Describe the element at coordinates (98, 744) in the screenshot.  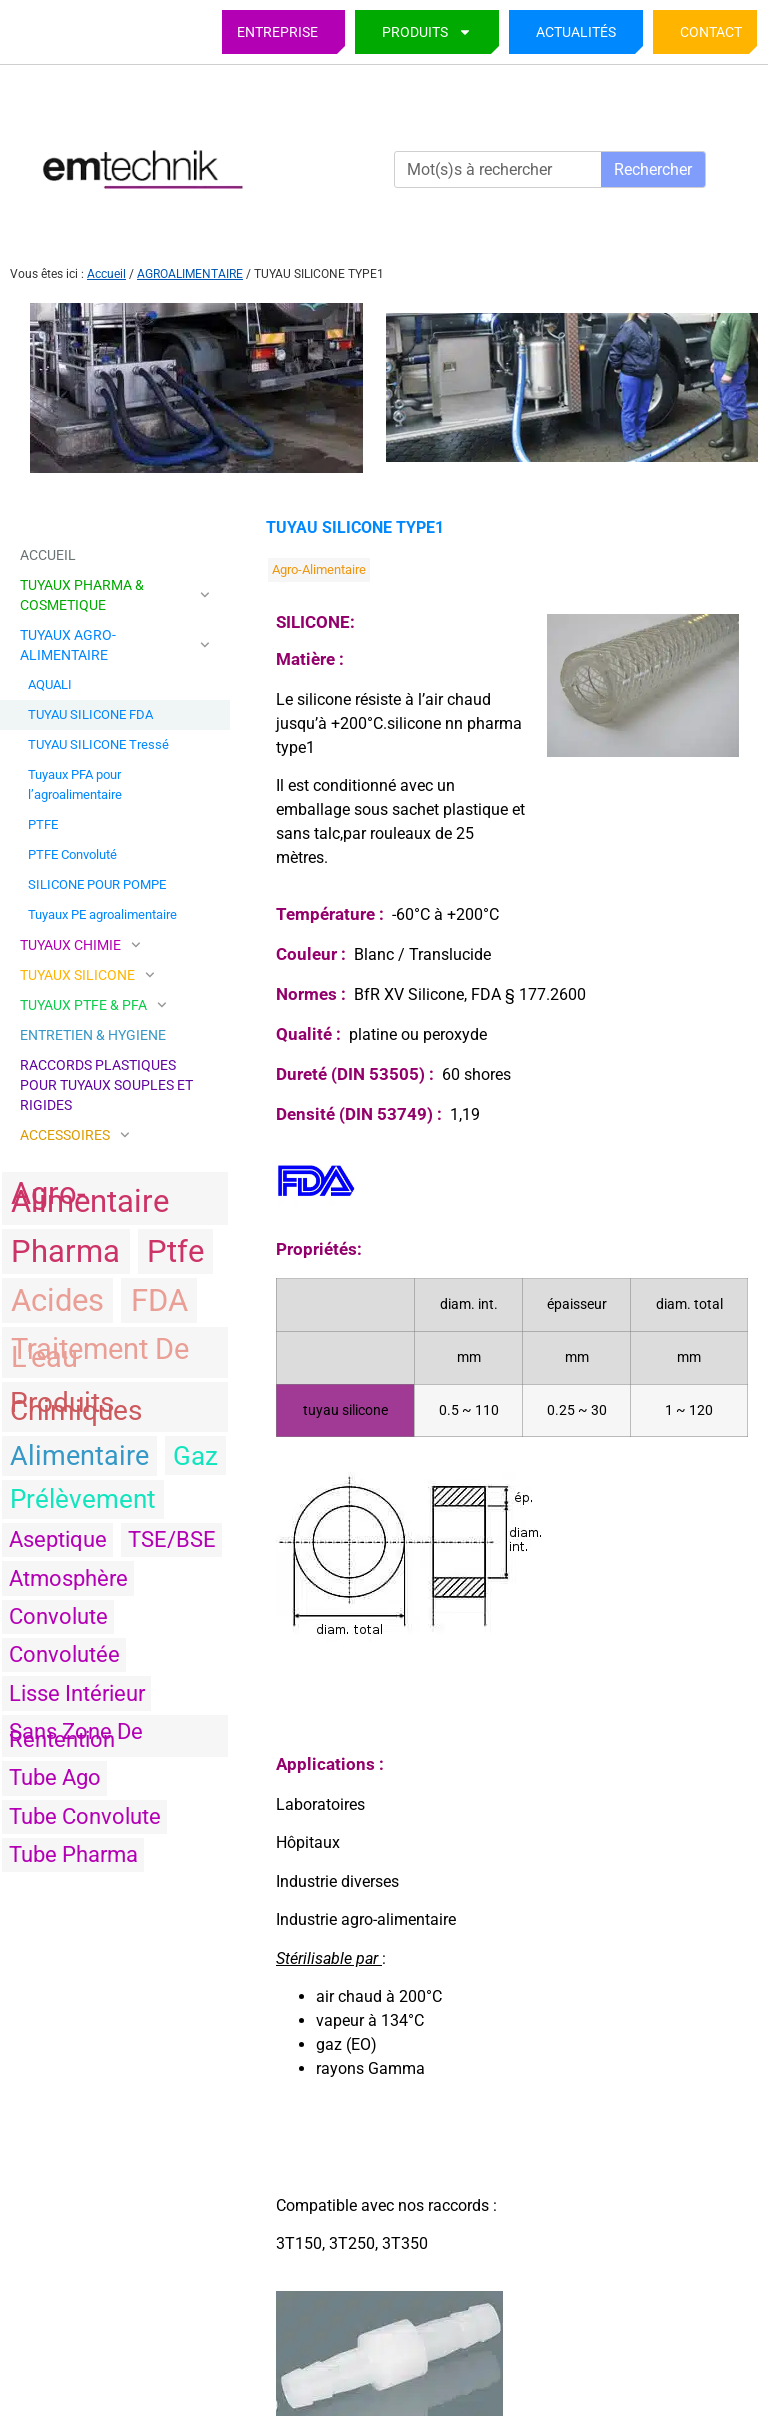
I see `TUYAU SILICONE Tressé` at that location.